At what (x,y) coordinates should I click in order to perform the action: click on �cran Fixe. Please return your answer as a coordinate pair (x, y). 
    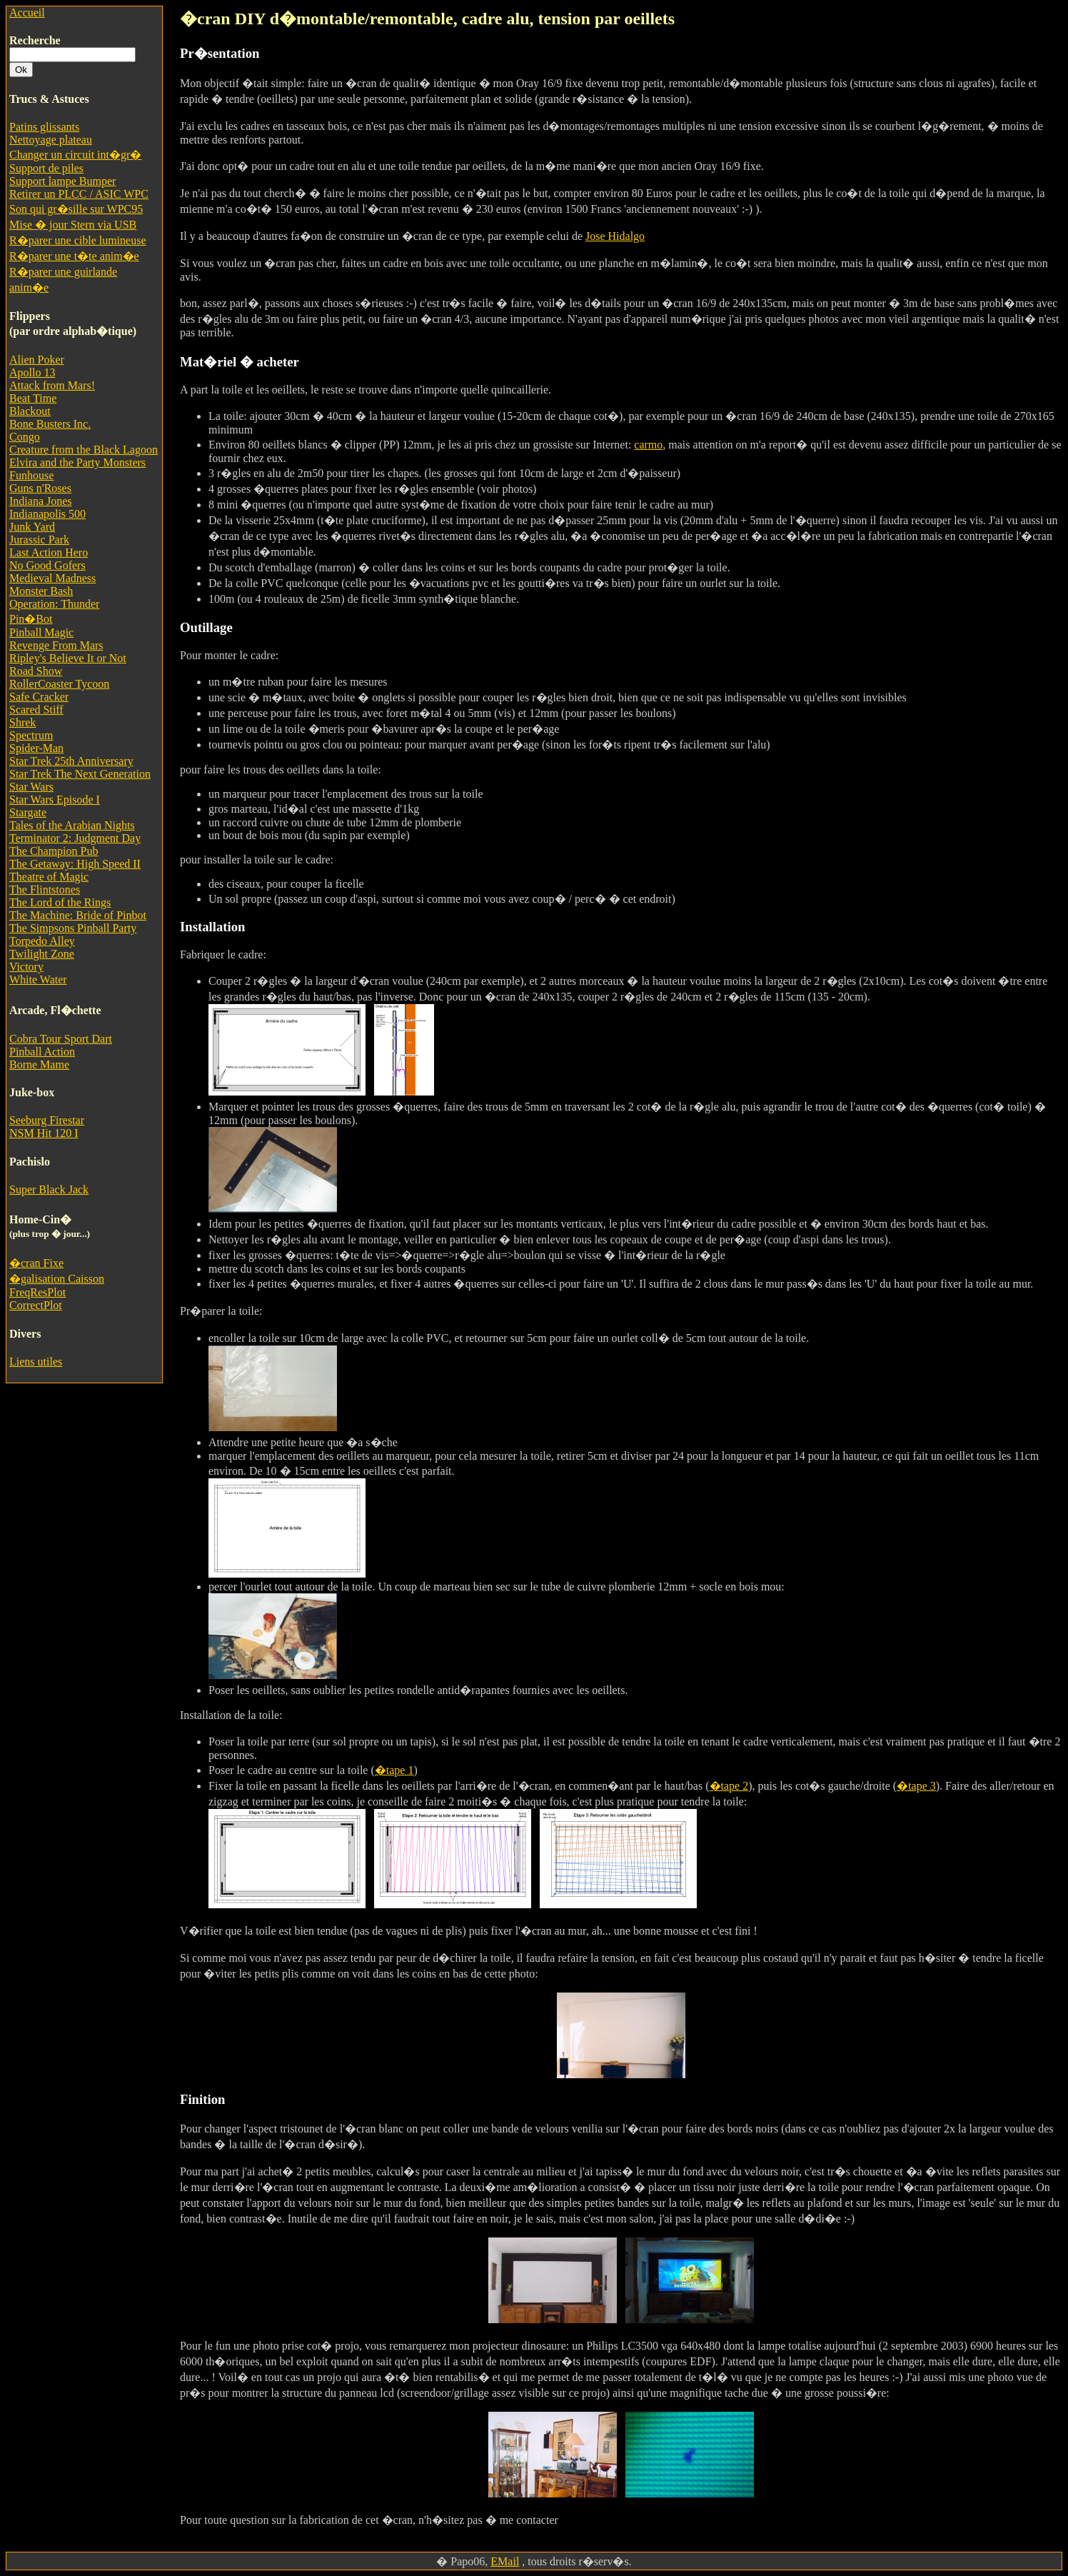
    Looking at the image, I should click on (36, 1263).